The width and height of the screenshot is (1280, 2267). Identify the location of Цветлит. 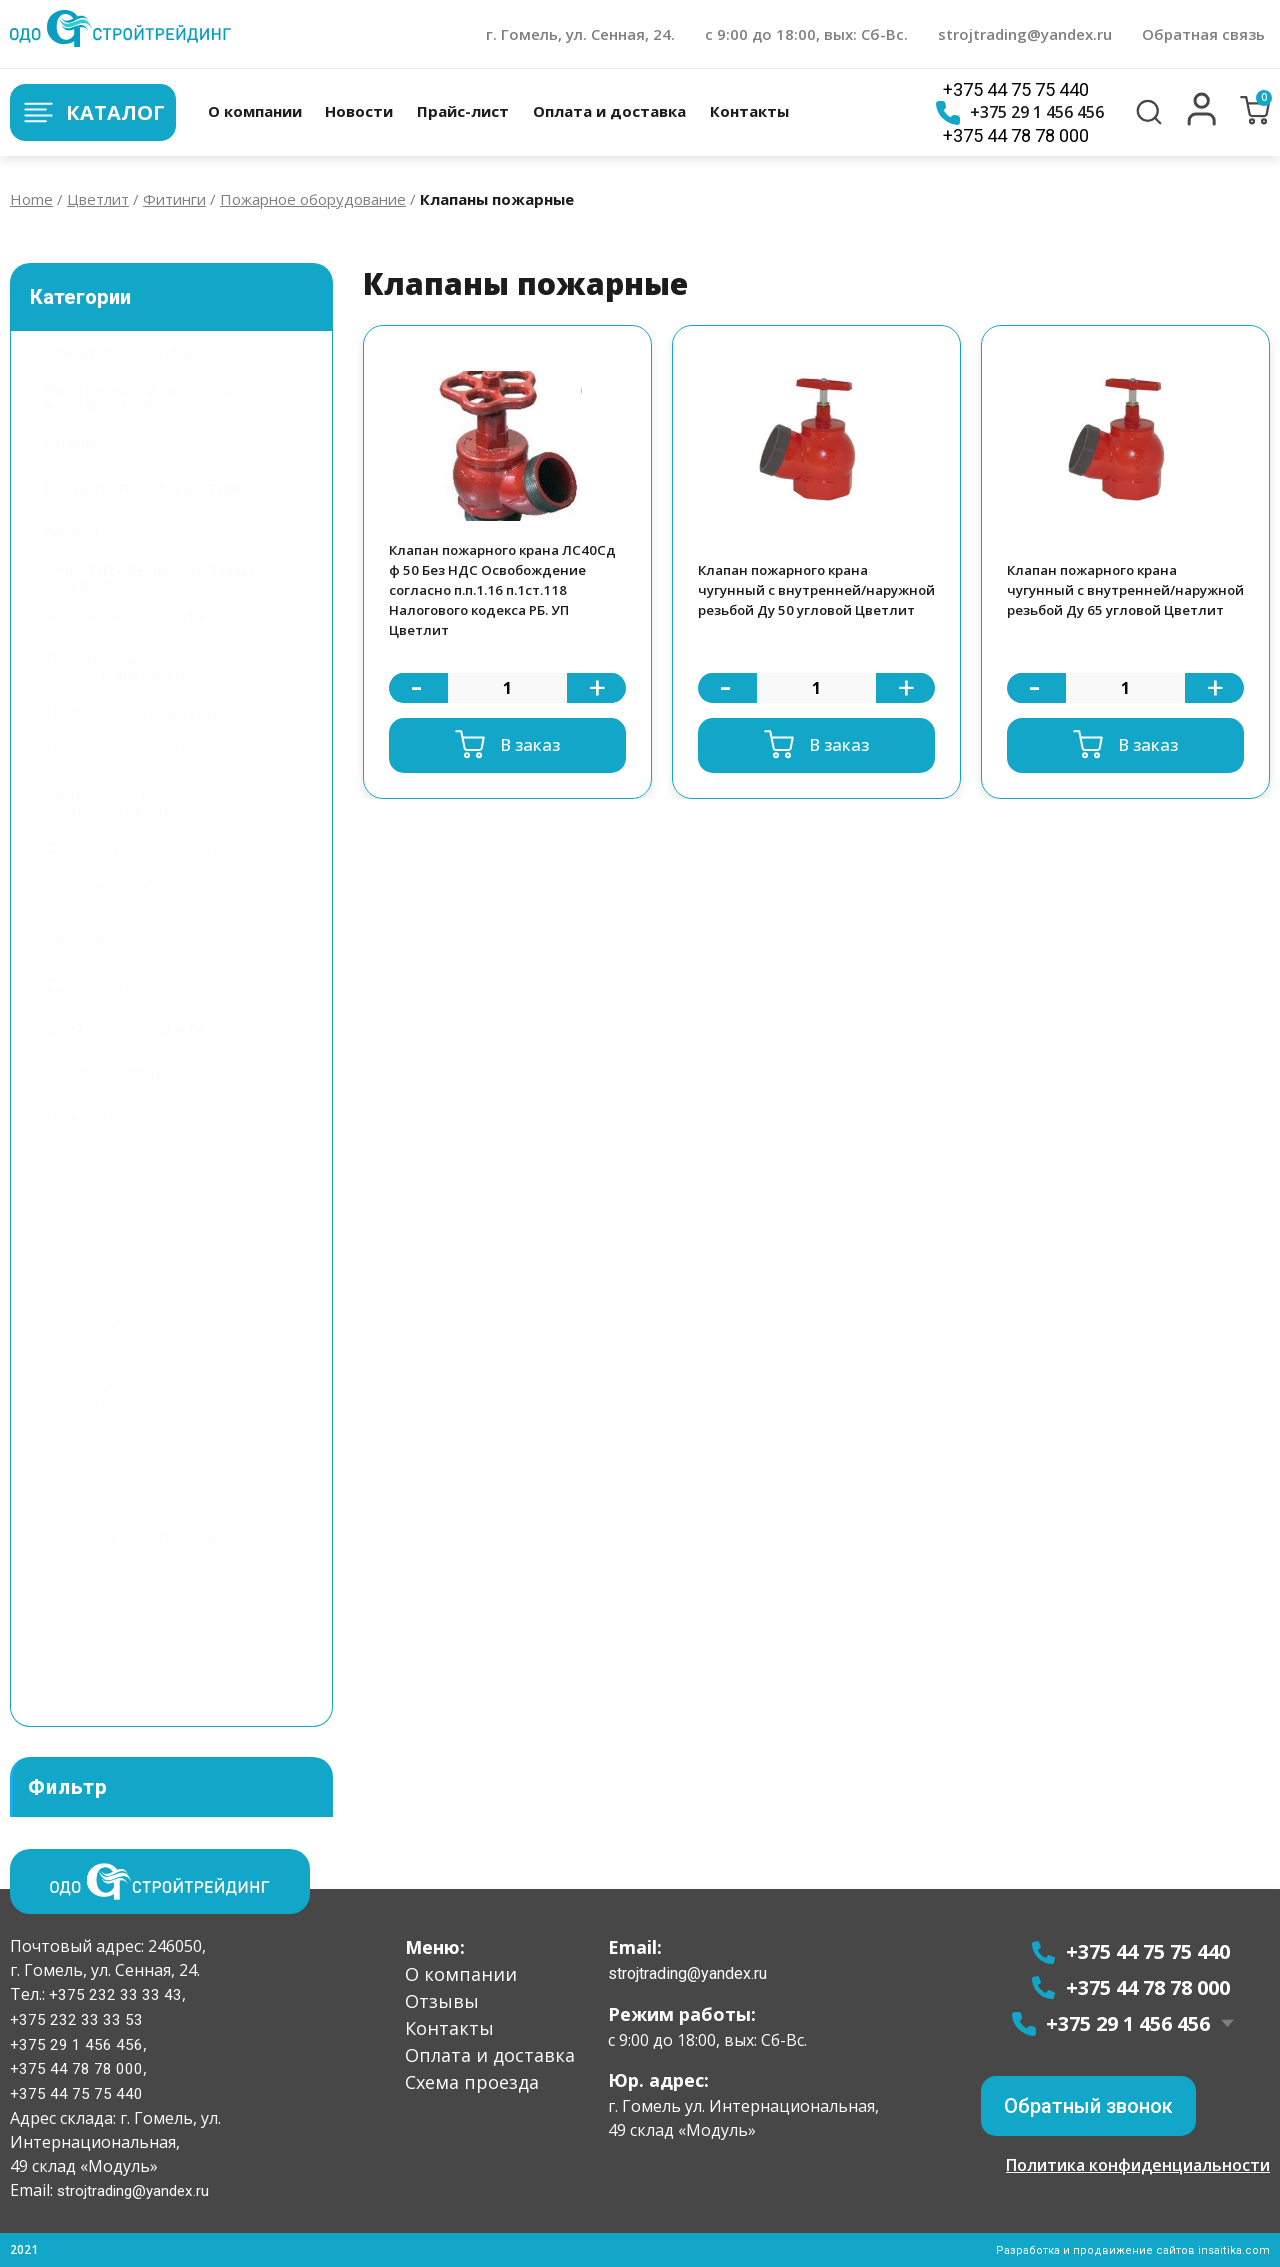
(98, 199).